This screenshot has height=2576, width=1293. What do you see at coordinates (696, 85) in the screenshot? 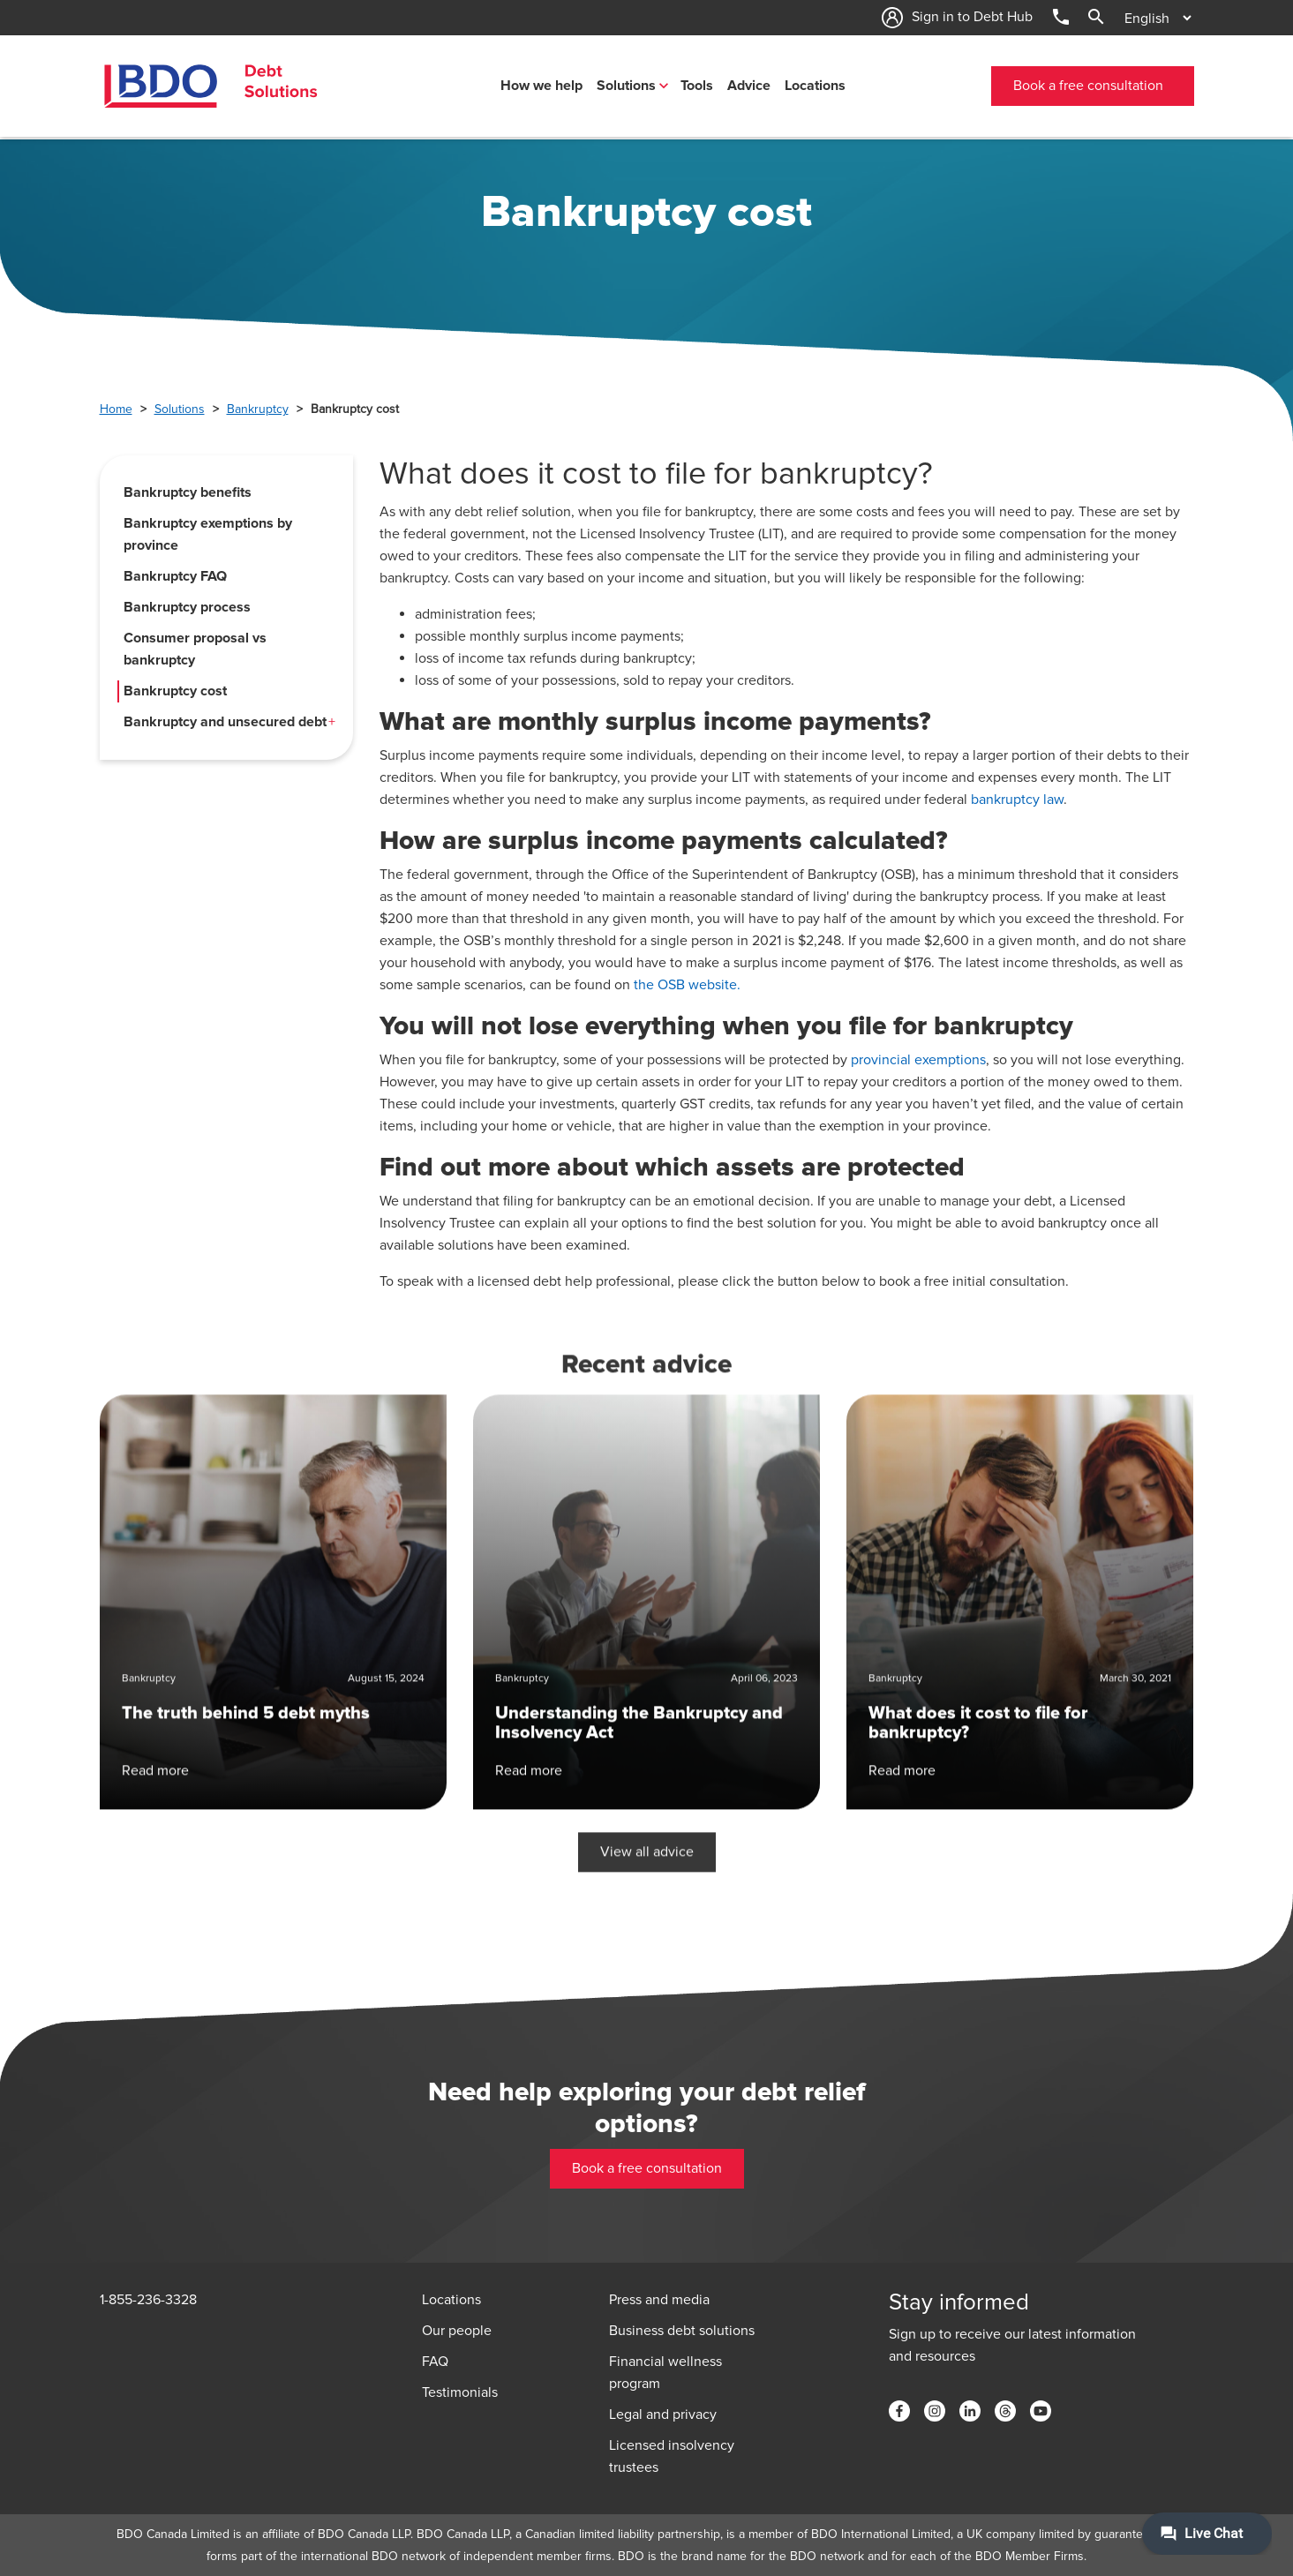
I see `Tools` at bounding box center [696, 85].